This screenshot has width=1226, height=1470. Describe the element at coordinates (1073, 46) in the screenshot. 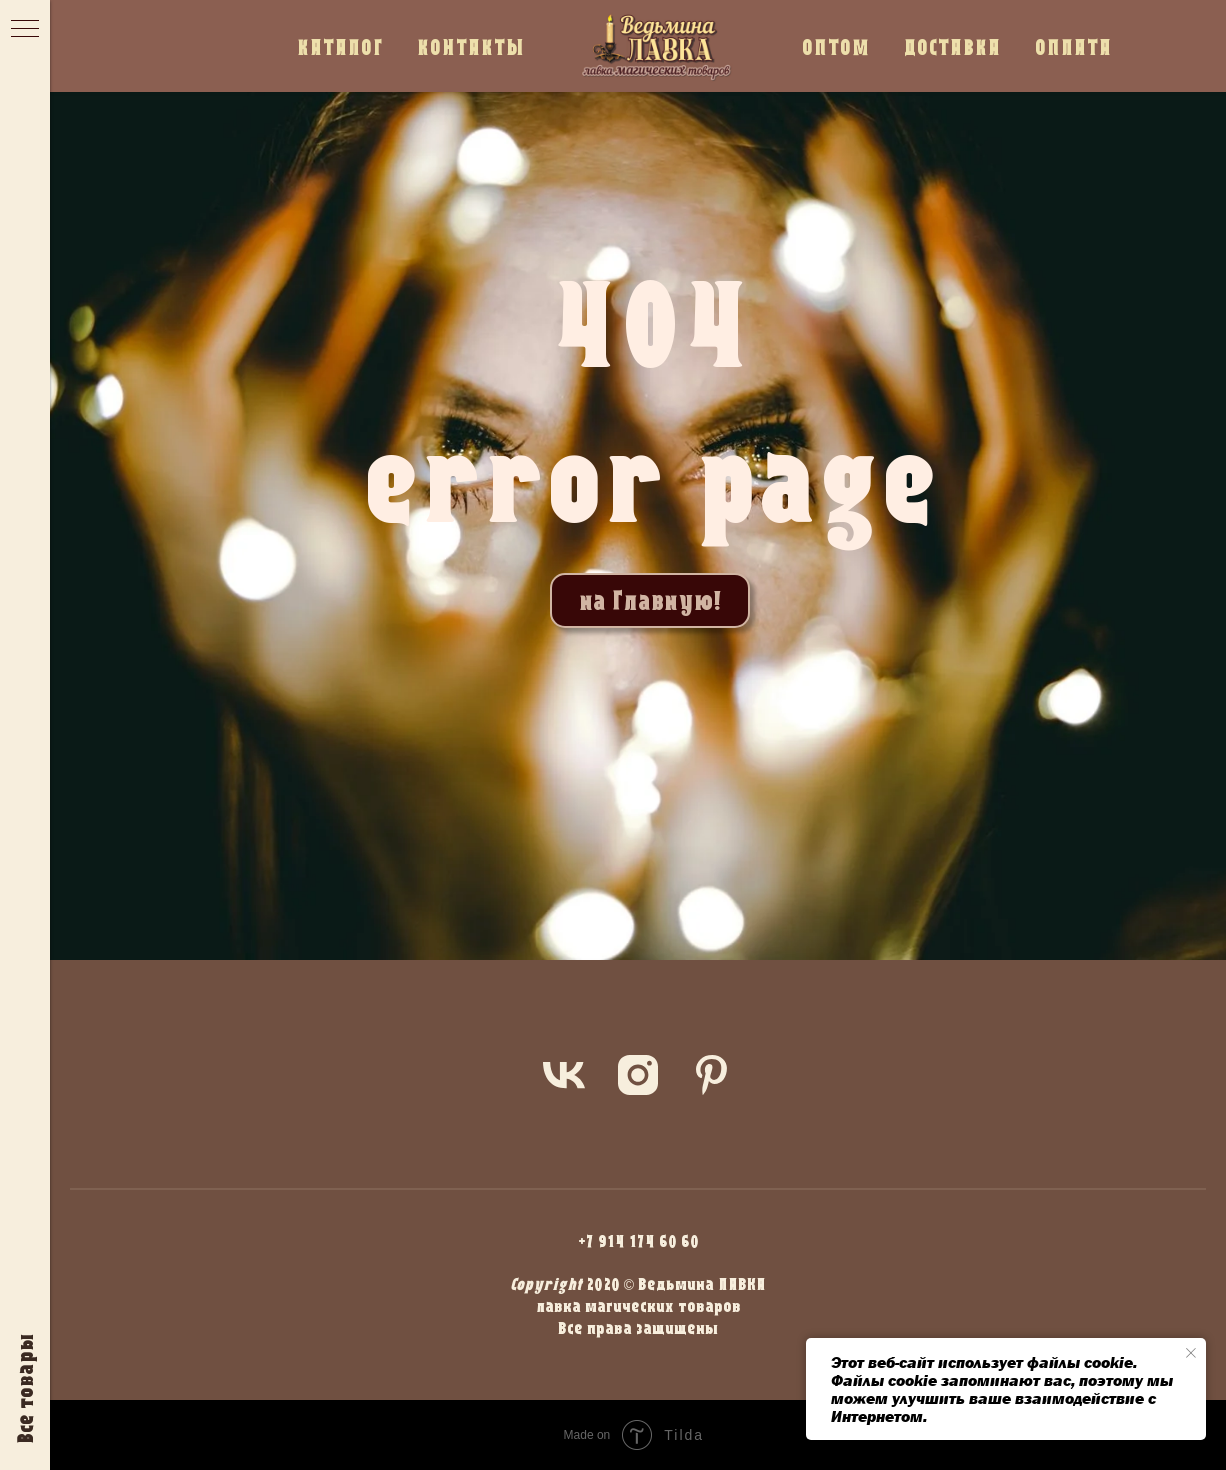

I see `ОПЛАТА` at that location.